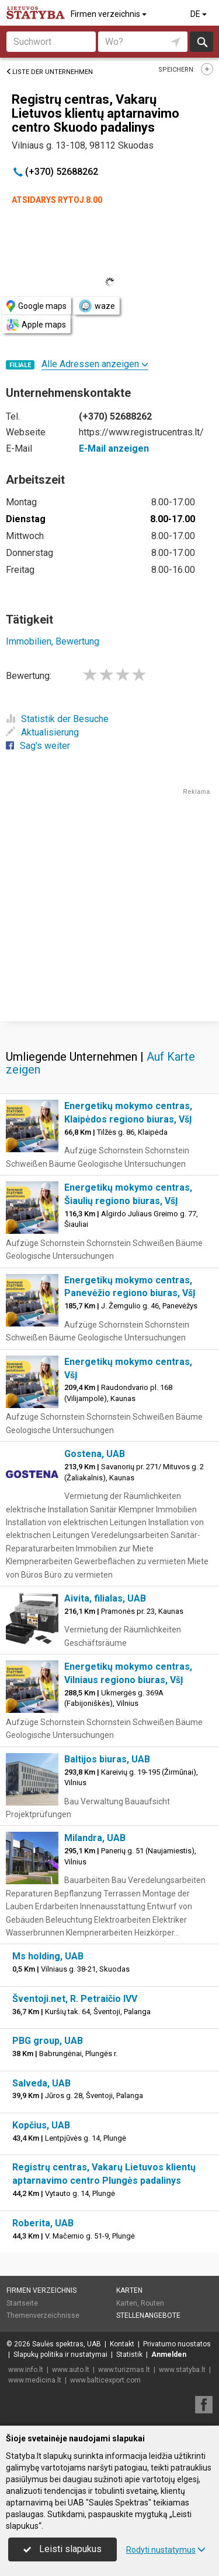  Describe the element at coordinates (42, 2315) in the screenshot. I see `Themenverzeichnisse` at that location.